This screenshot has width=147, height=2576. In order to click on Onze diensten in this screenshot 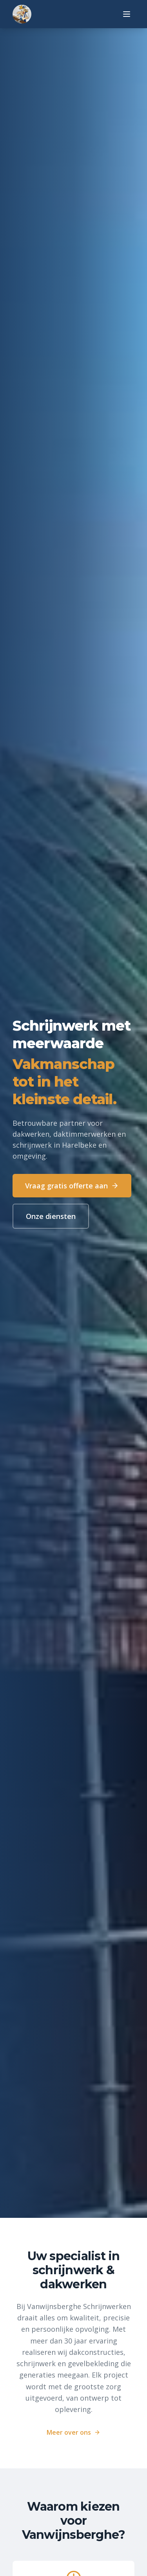, I will do `click(51, 1217)`.